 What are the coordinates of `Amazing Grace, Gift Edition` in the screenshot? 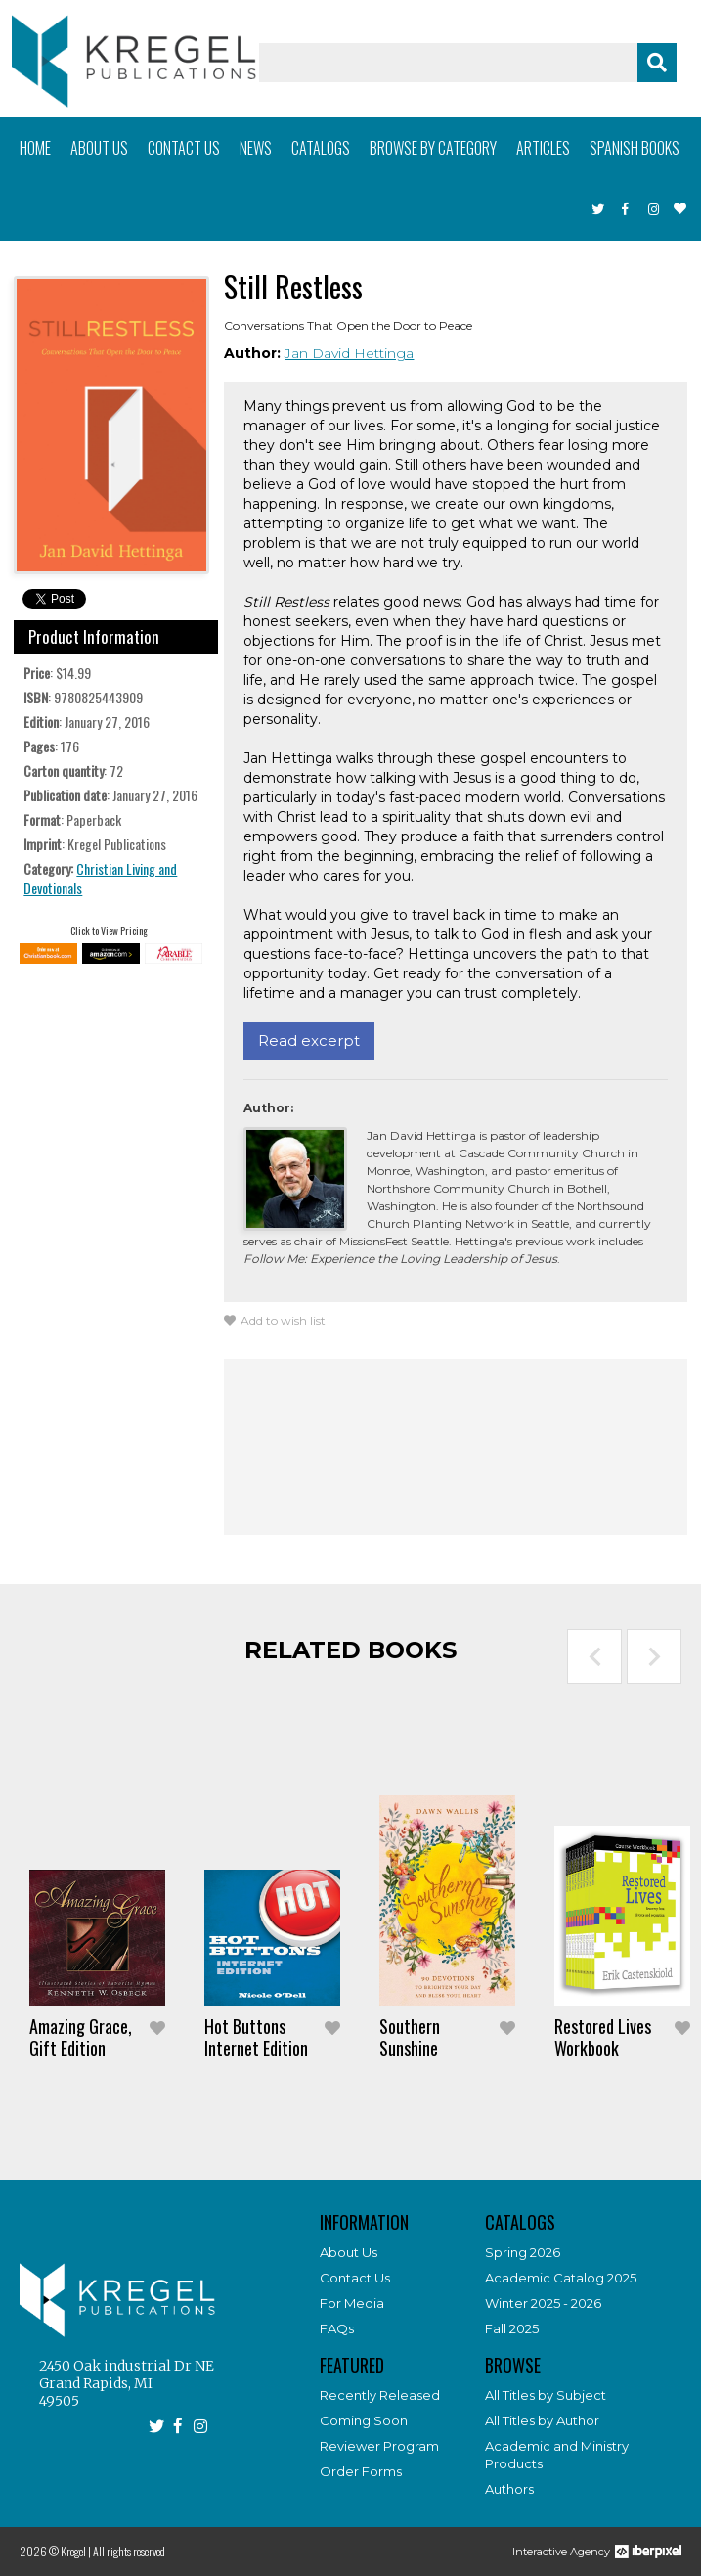 It's located at (80, 2036).